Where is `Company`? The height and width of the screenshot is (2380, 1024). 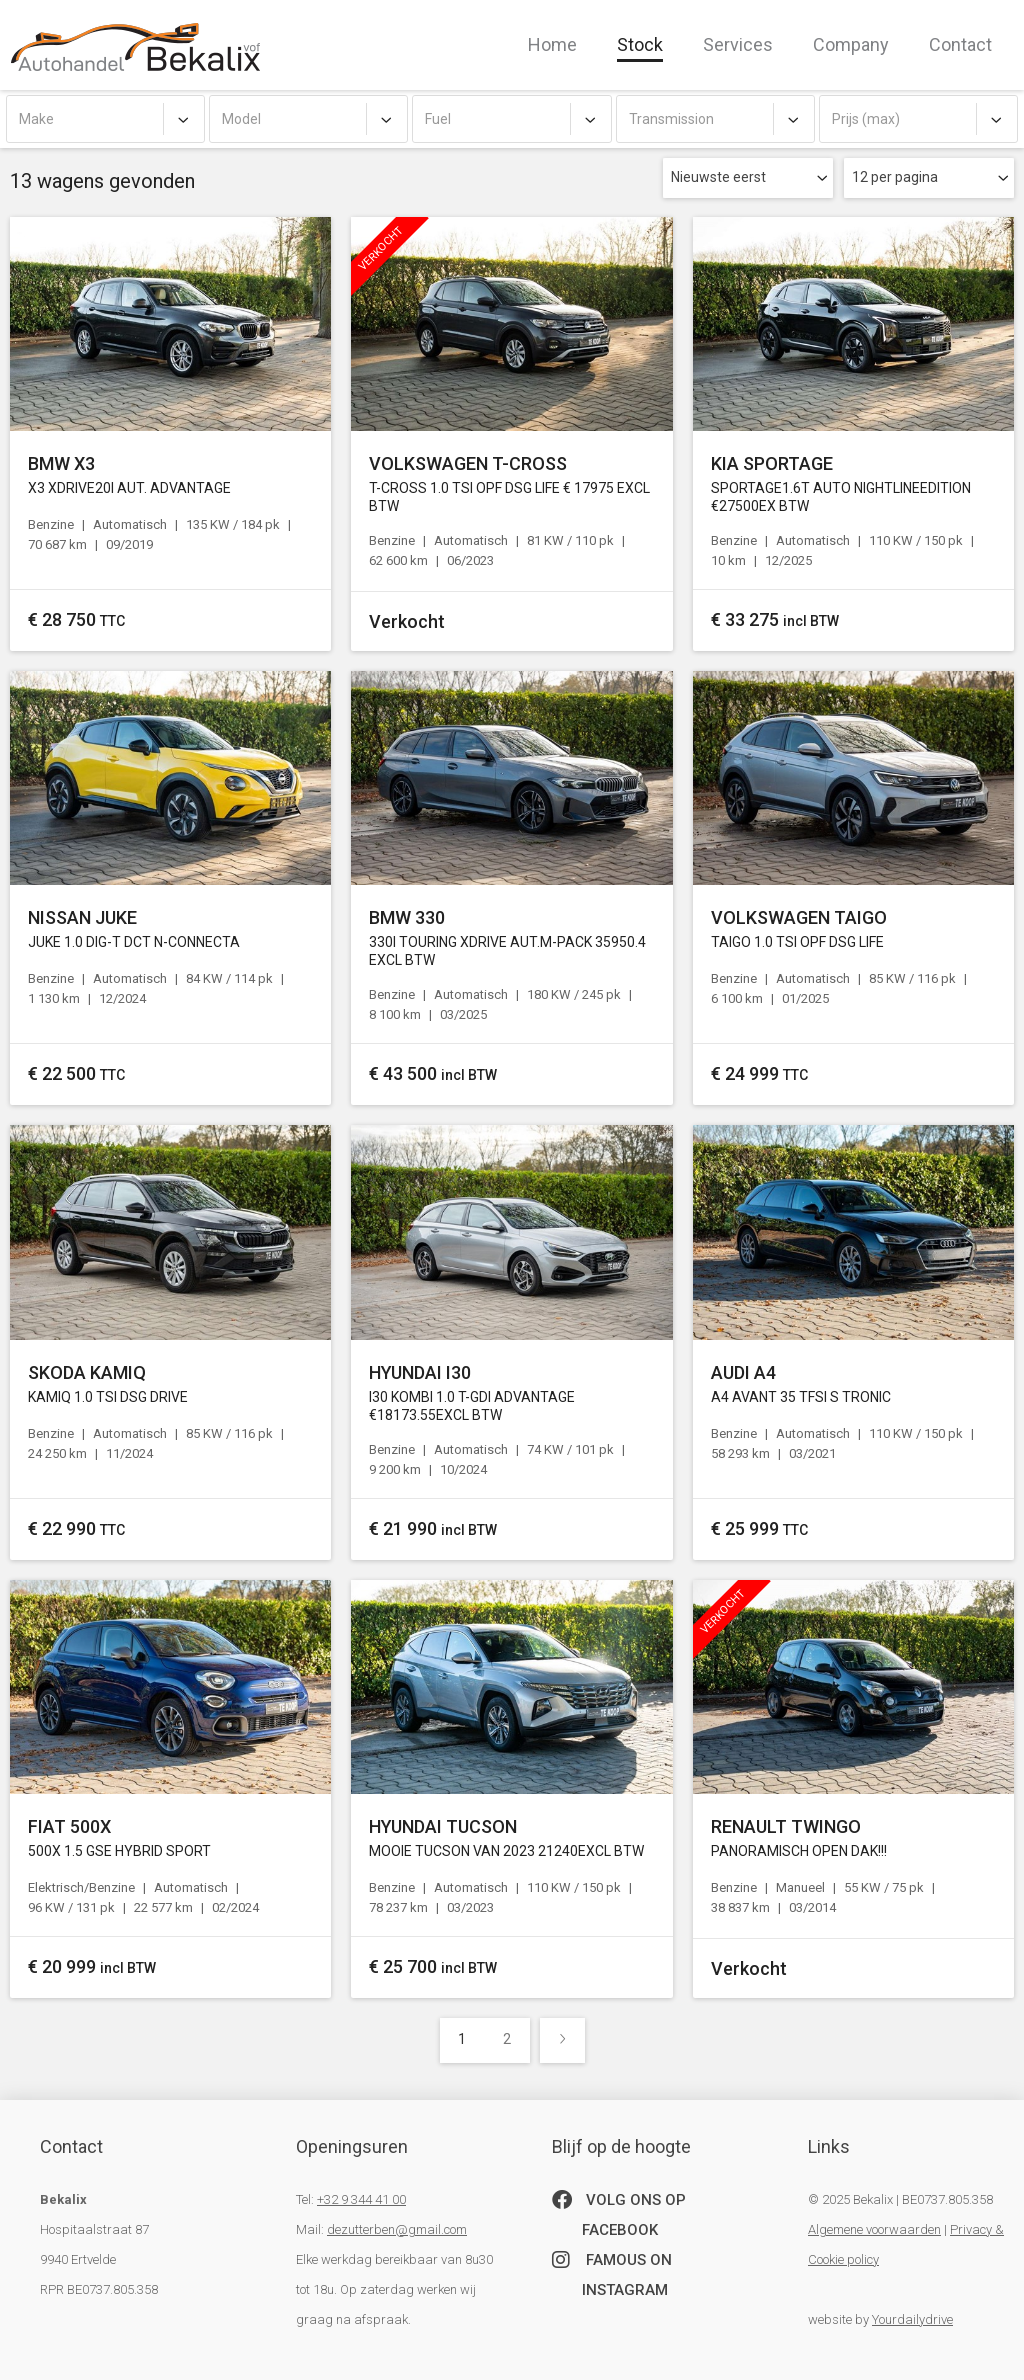 Company is located at coordinates (851, 44).